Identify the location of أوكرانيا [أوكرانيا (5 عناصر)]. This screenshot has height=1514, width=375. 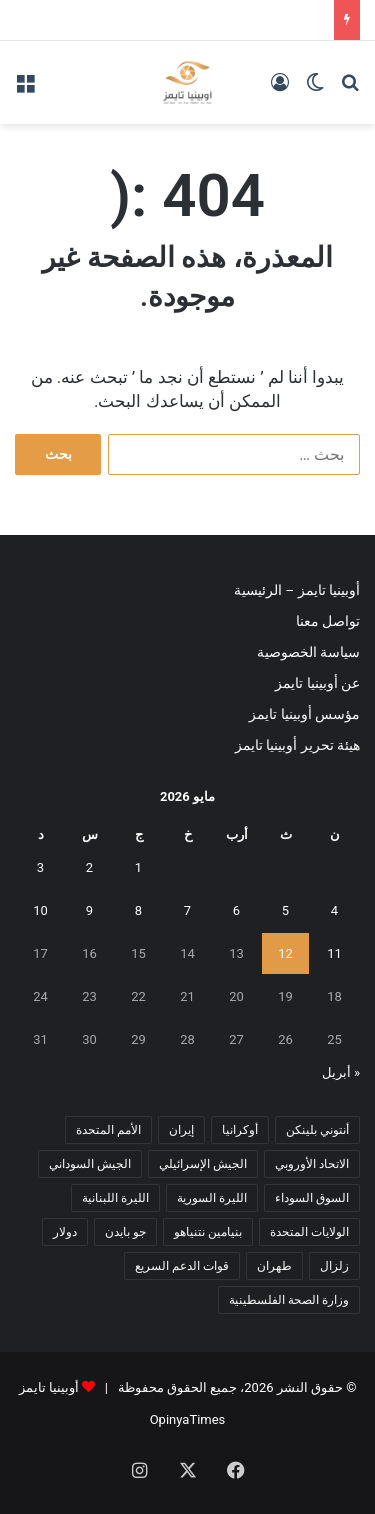
(240, 1130).